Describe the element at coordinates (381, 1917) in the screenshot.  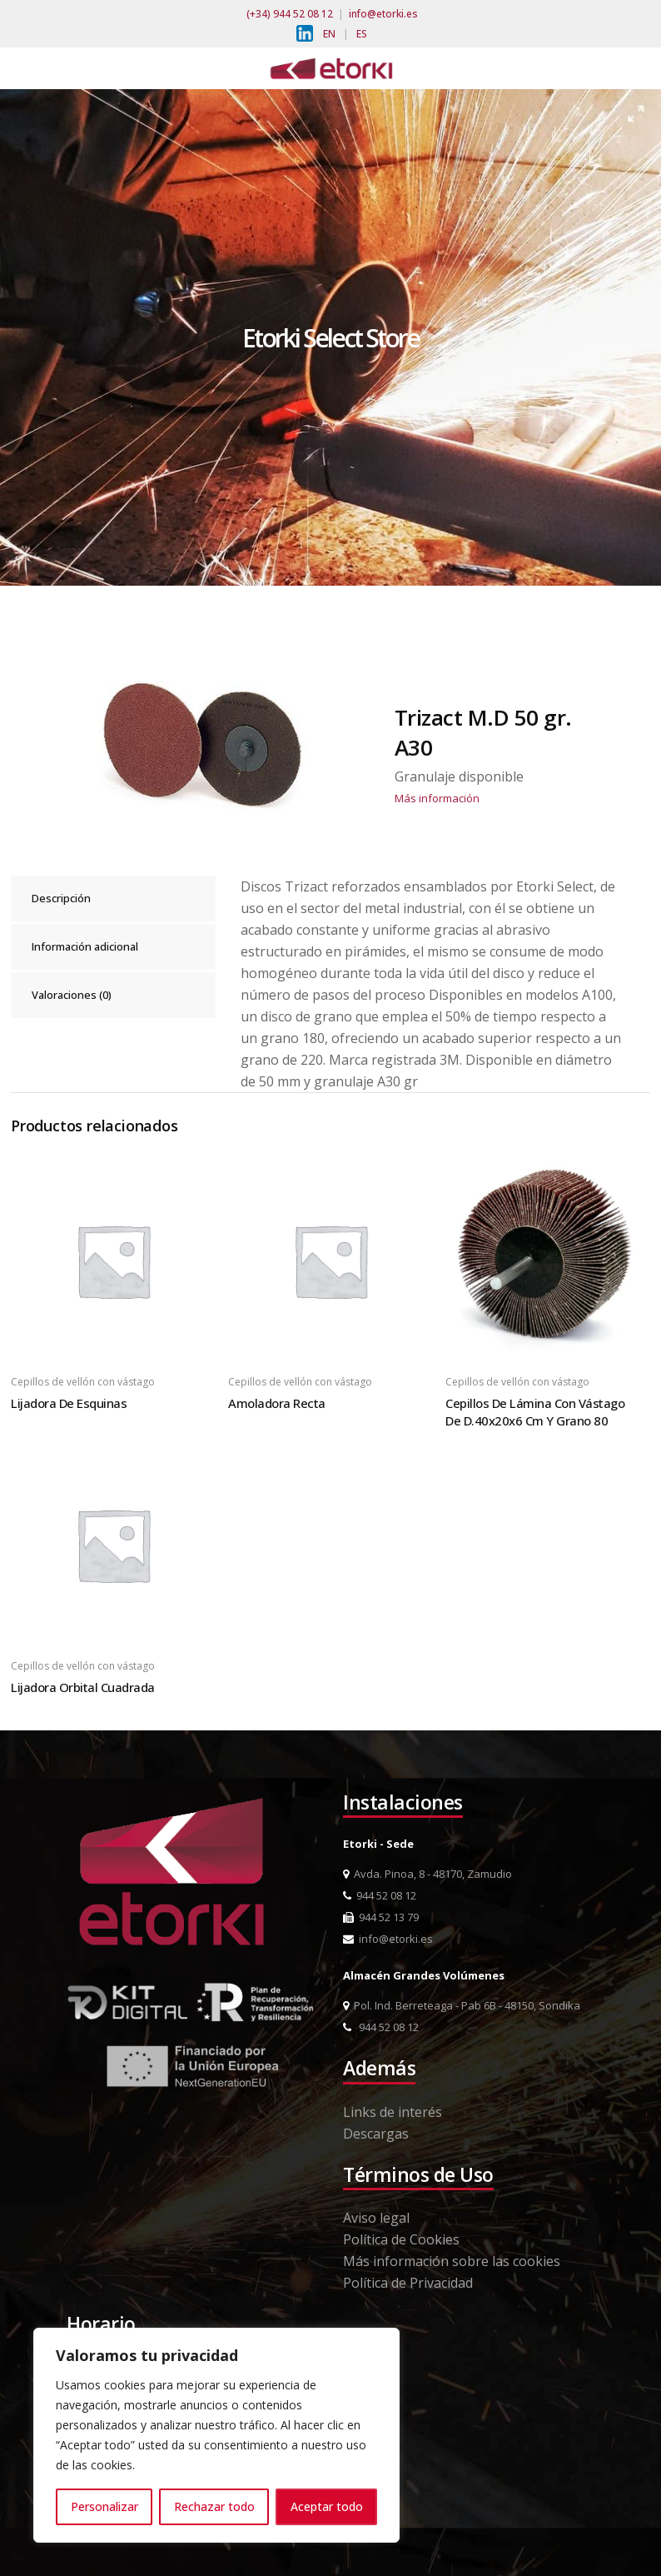
I see `944 52 13 79` at that location.